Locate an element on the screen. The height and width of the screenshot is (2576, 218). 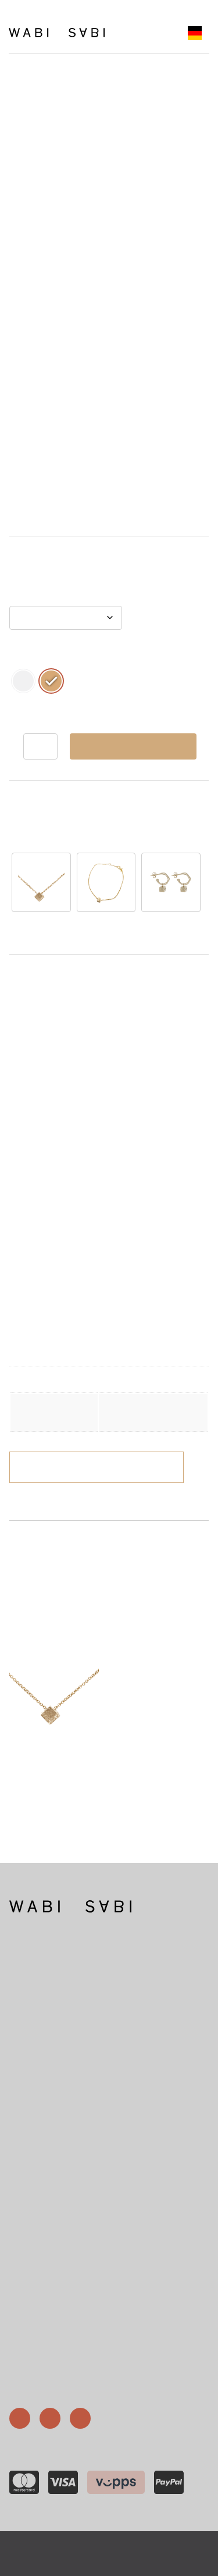
Geschäftsbedingungen is located at coordinates (56, 2344).